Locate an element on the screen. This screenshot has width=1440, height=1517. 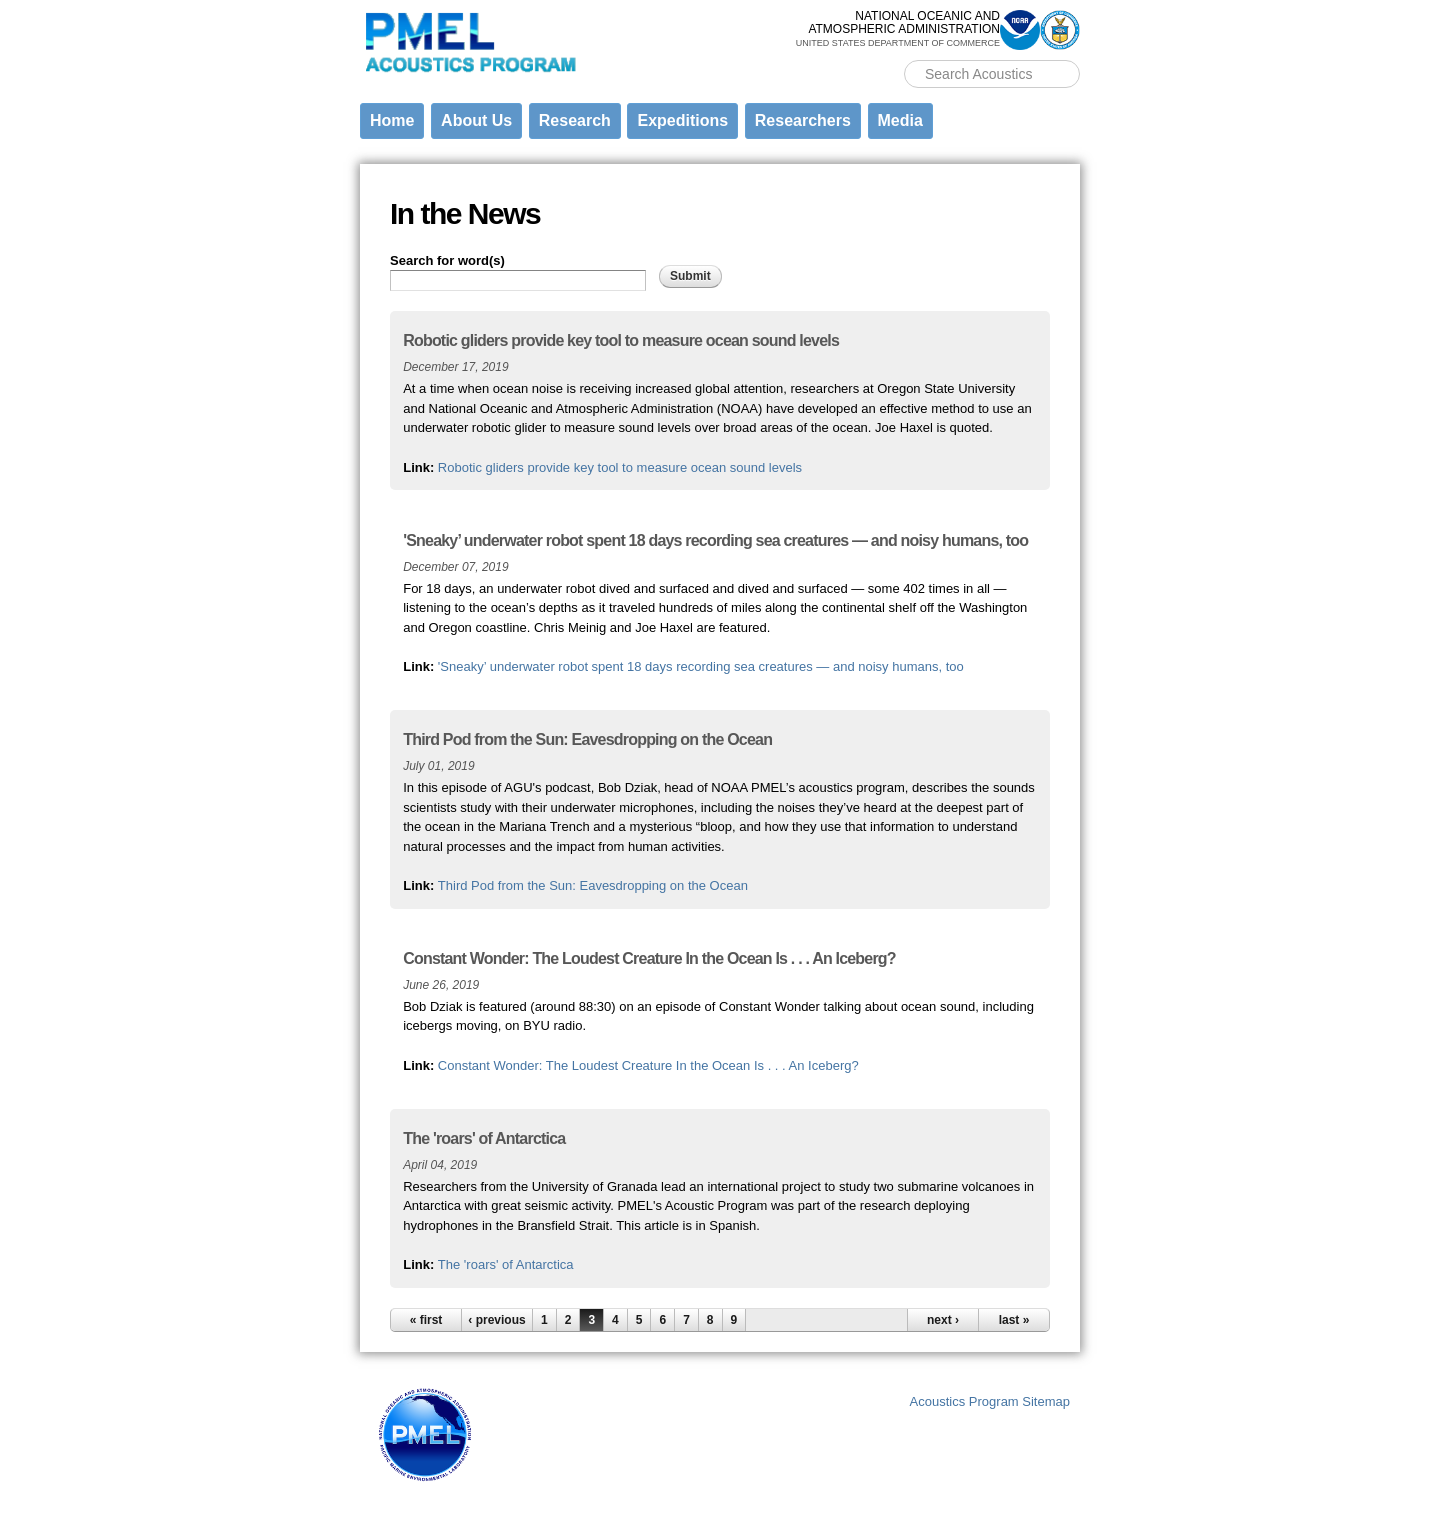
« first is located at coordinates (426, 1320).